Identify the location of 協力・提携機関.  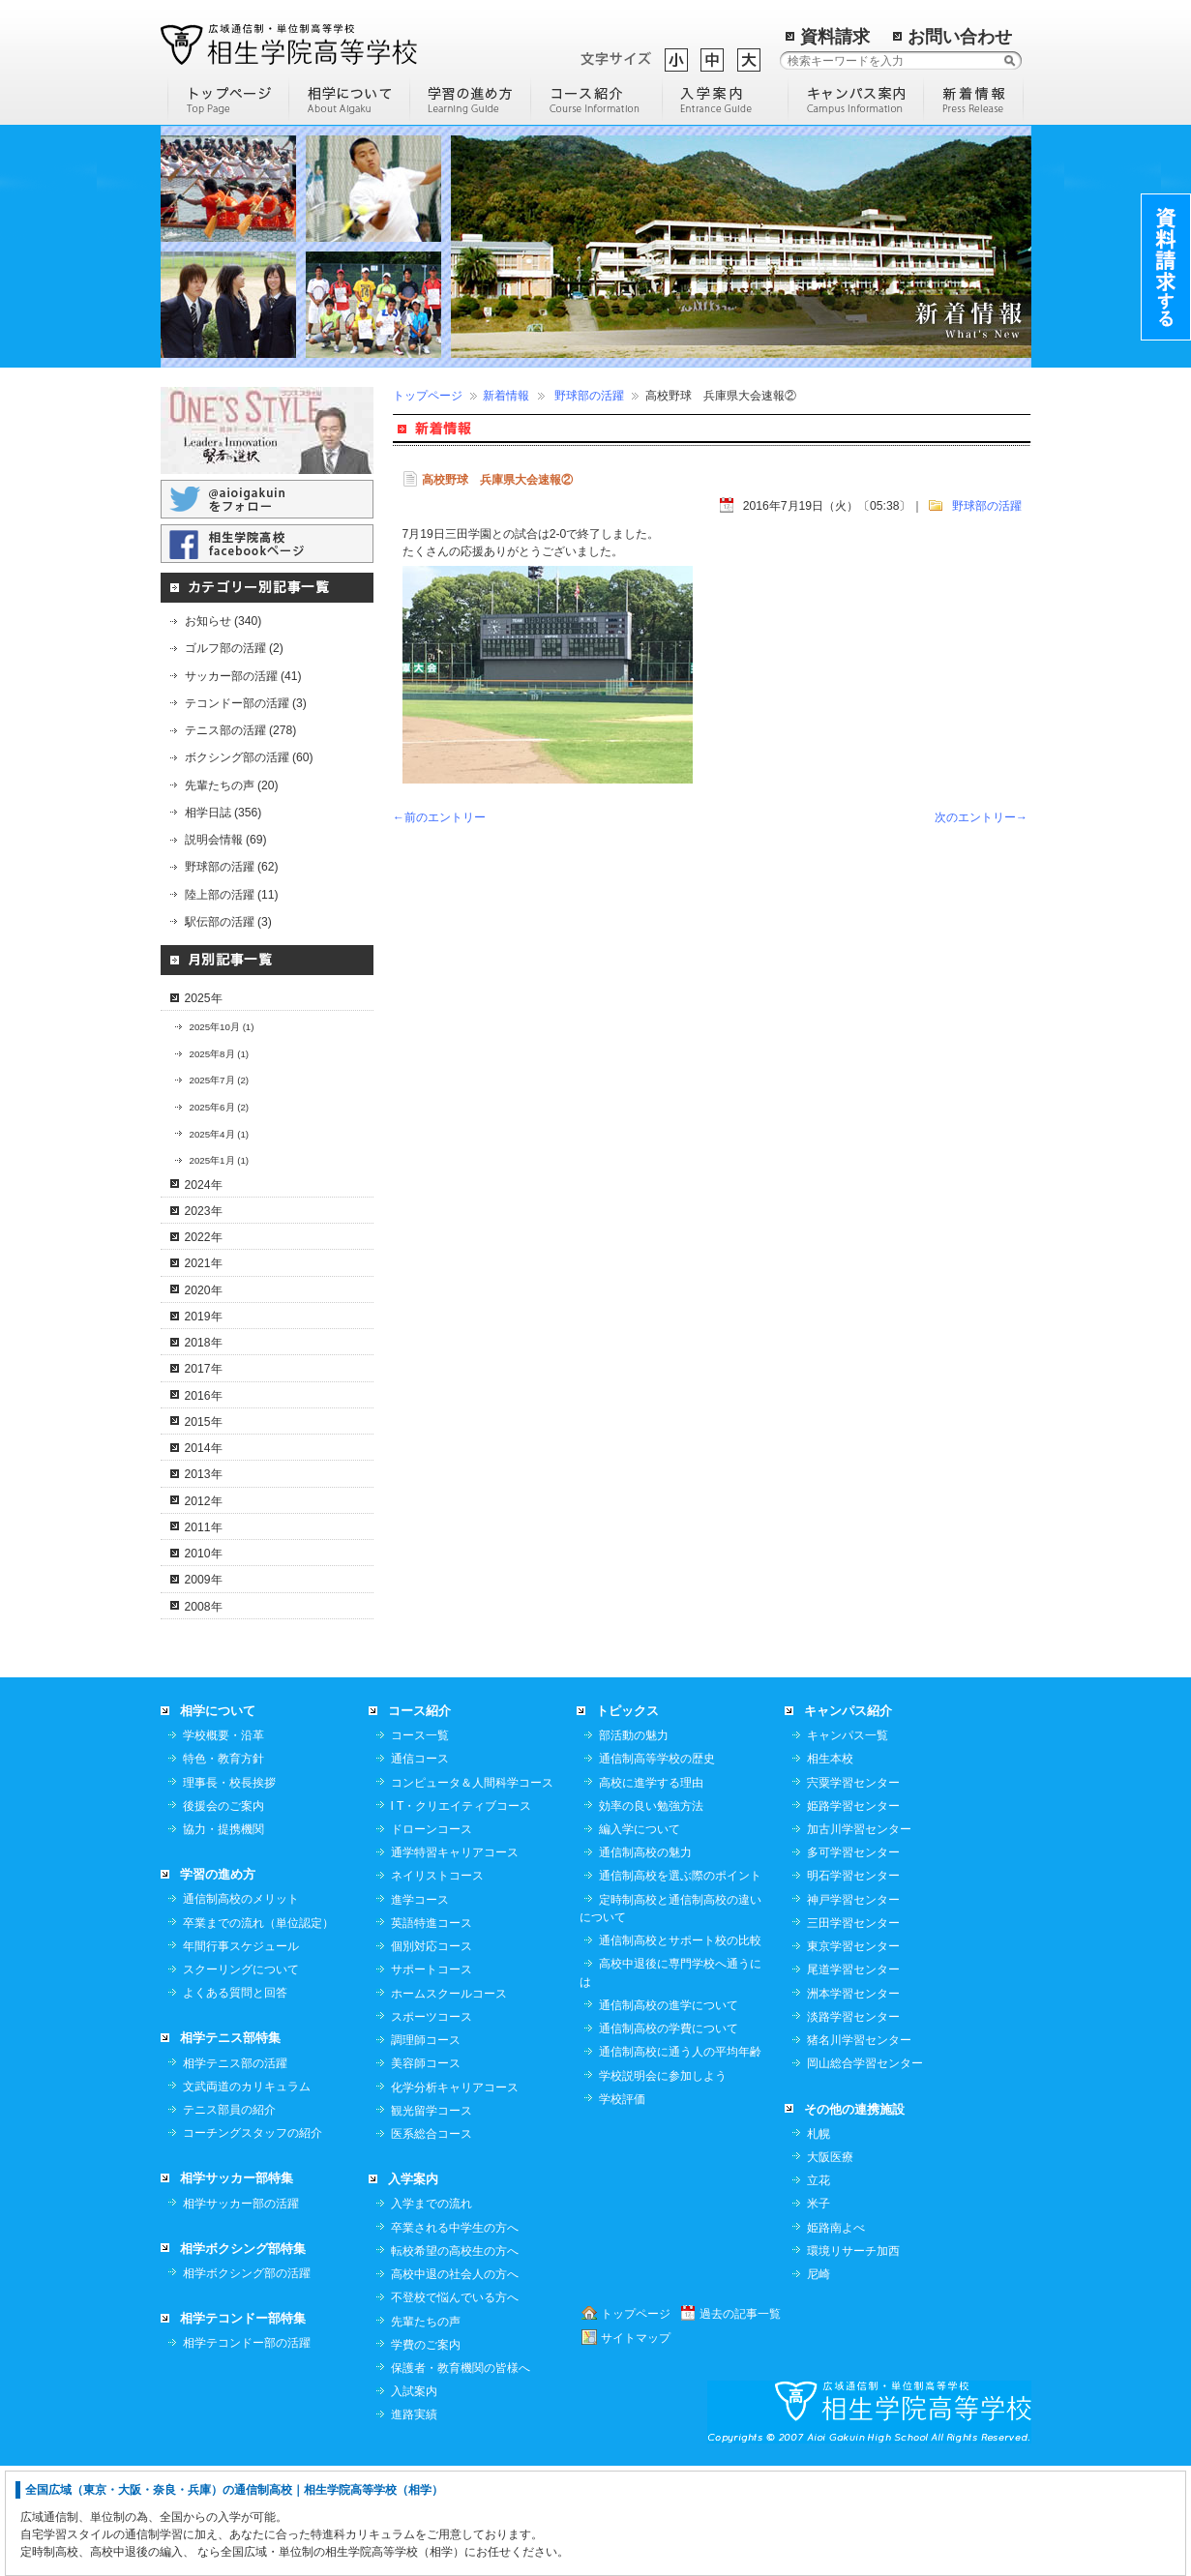
(223, 1938).